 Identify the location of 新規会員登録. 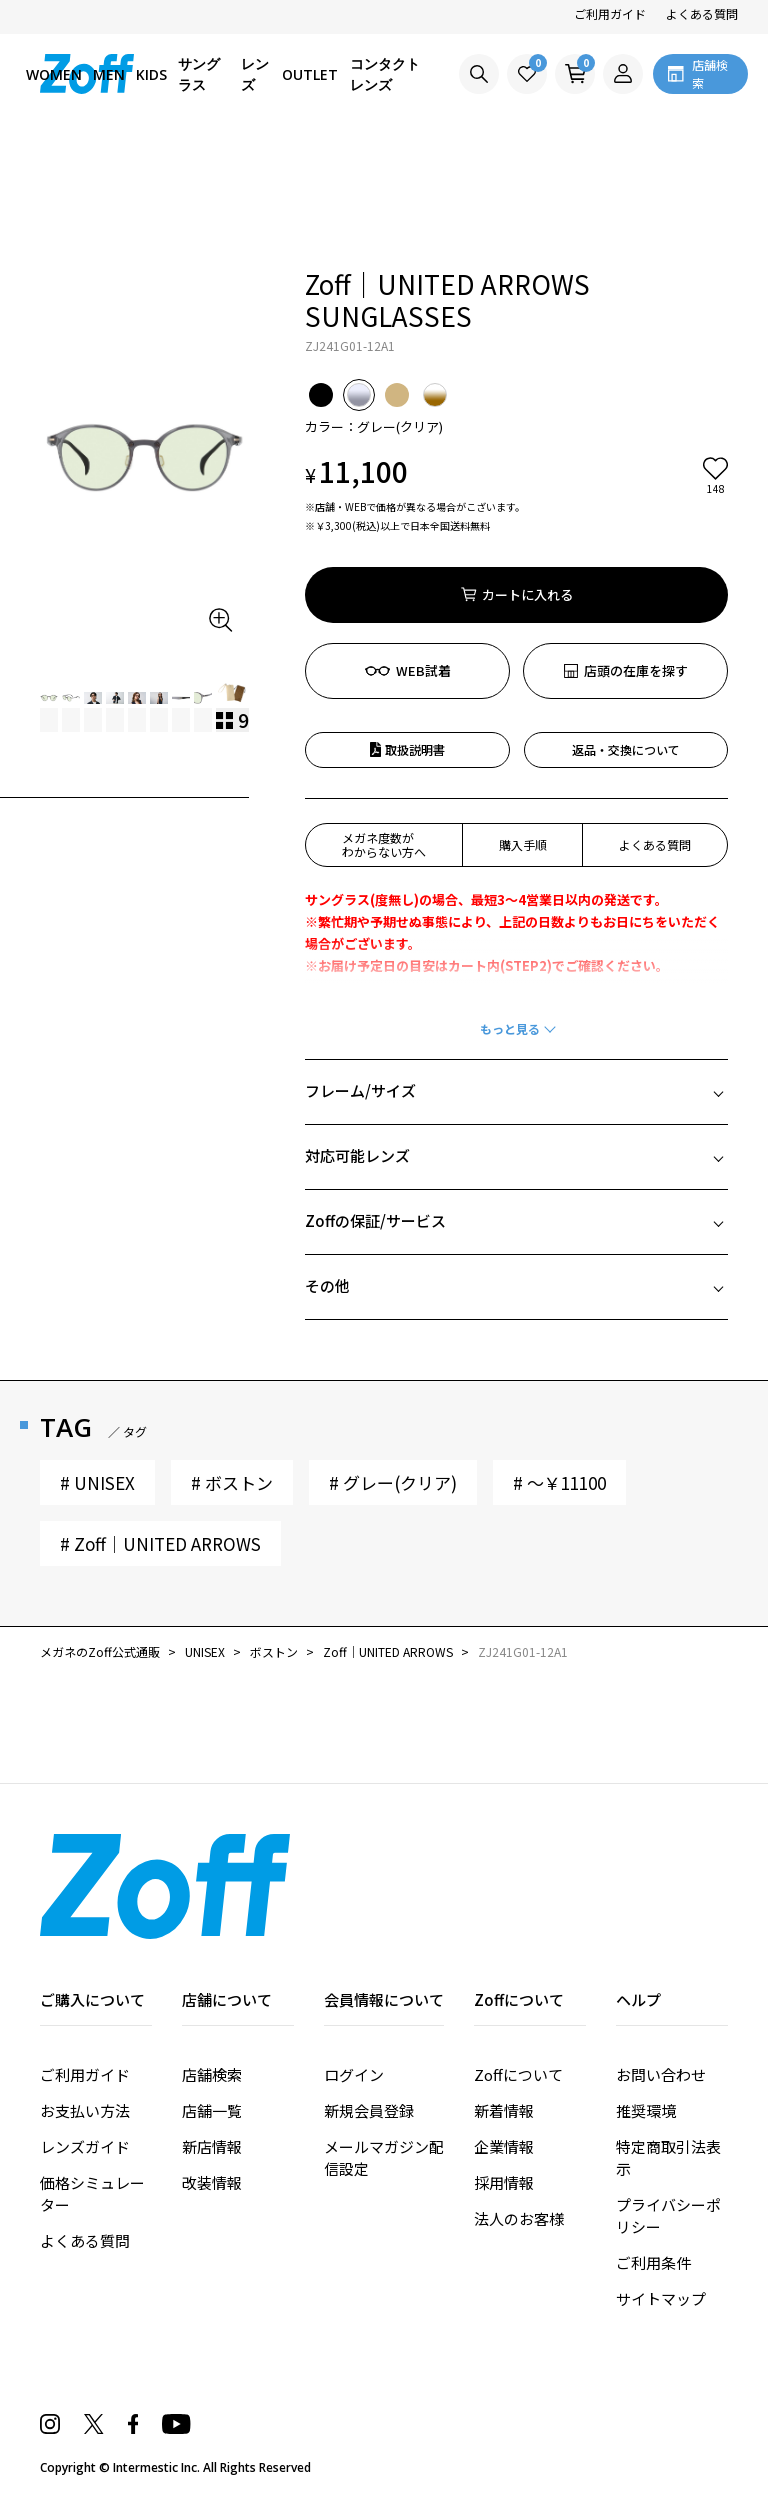
(369, 2110).